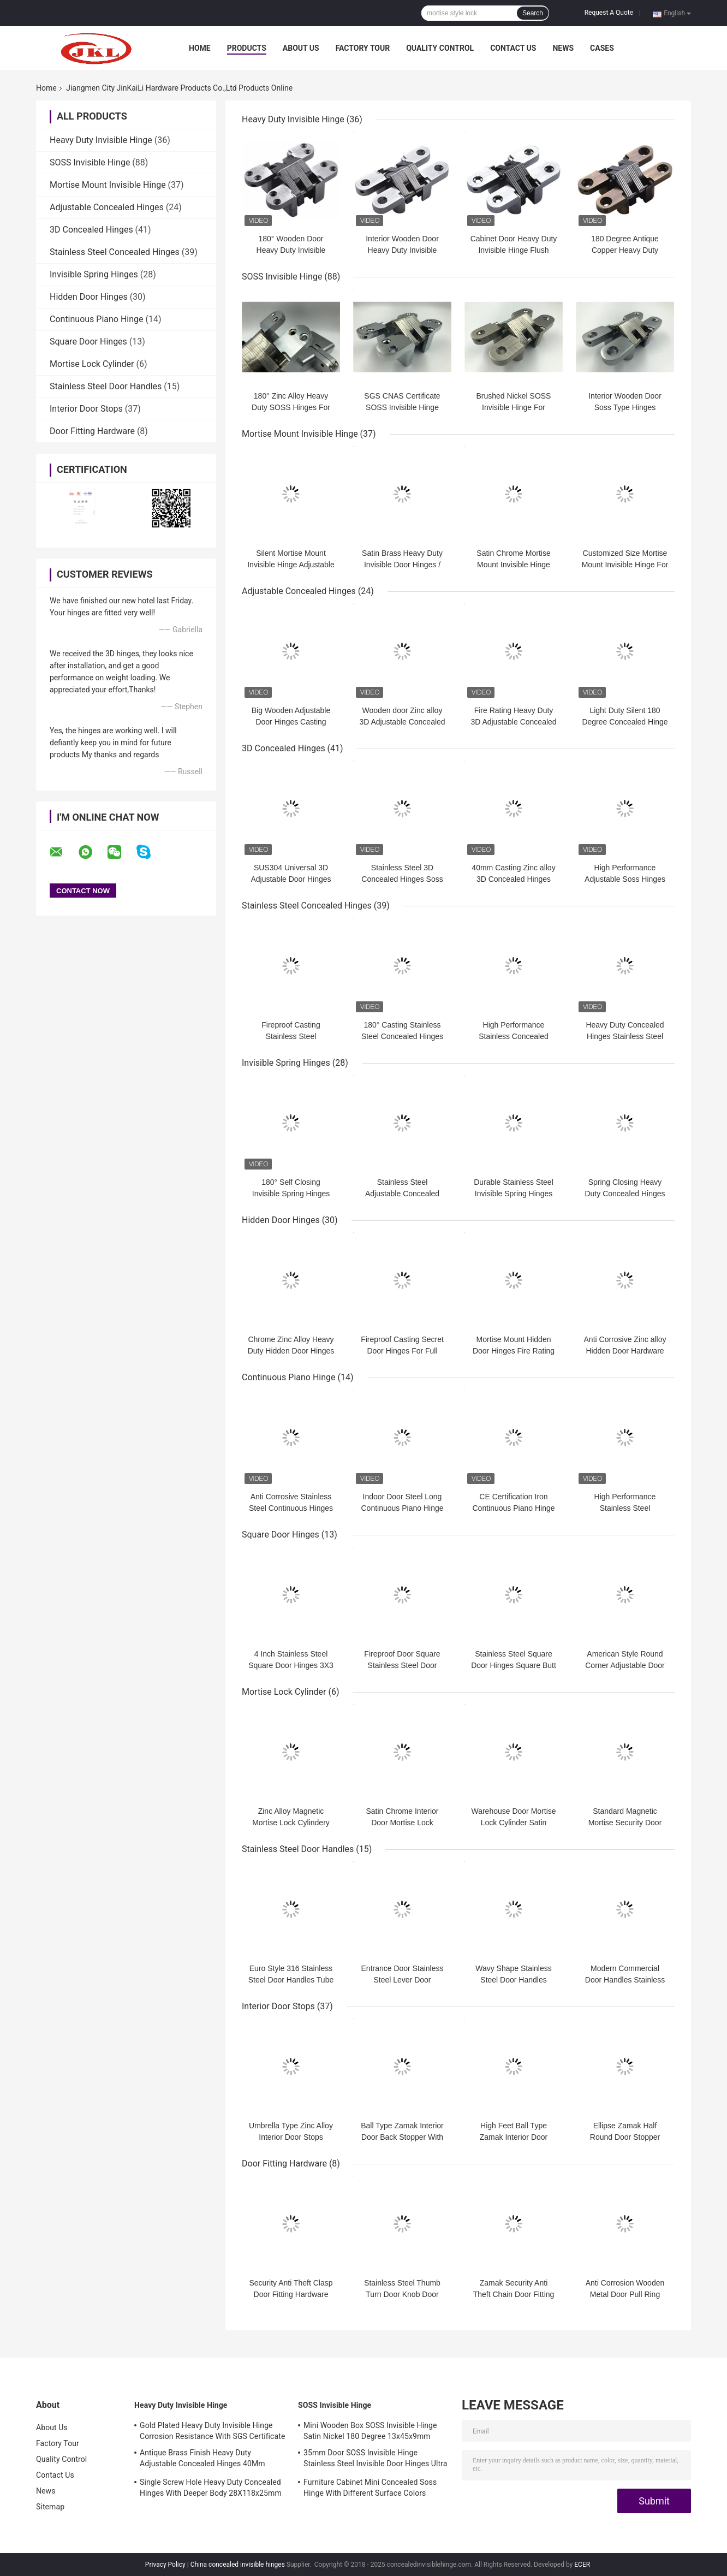  I want to click on Request A Quote, so click(609, 12).